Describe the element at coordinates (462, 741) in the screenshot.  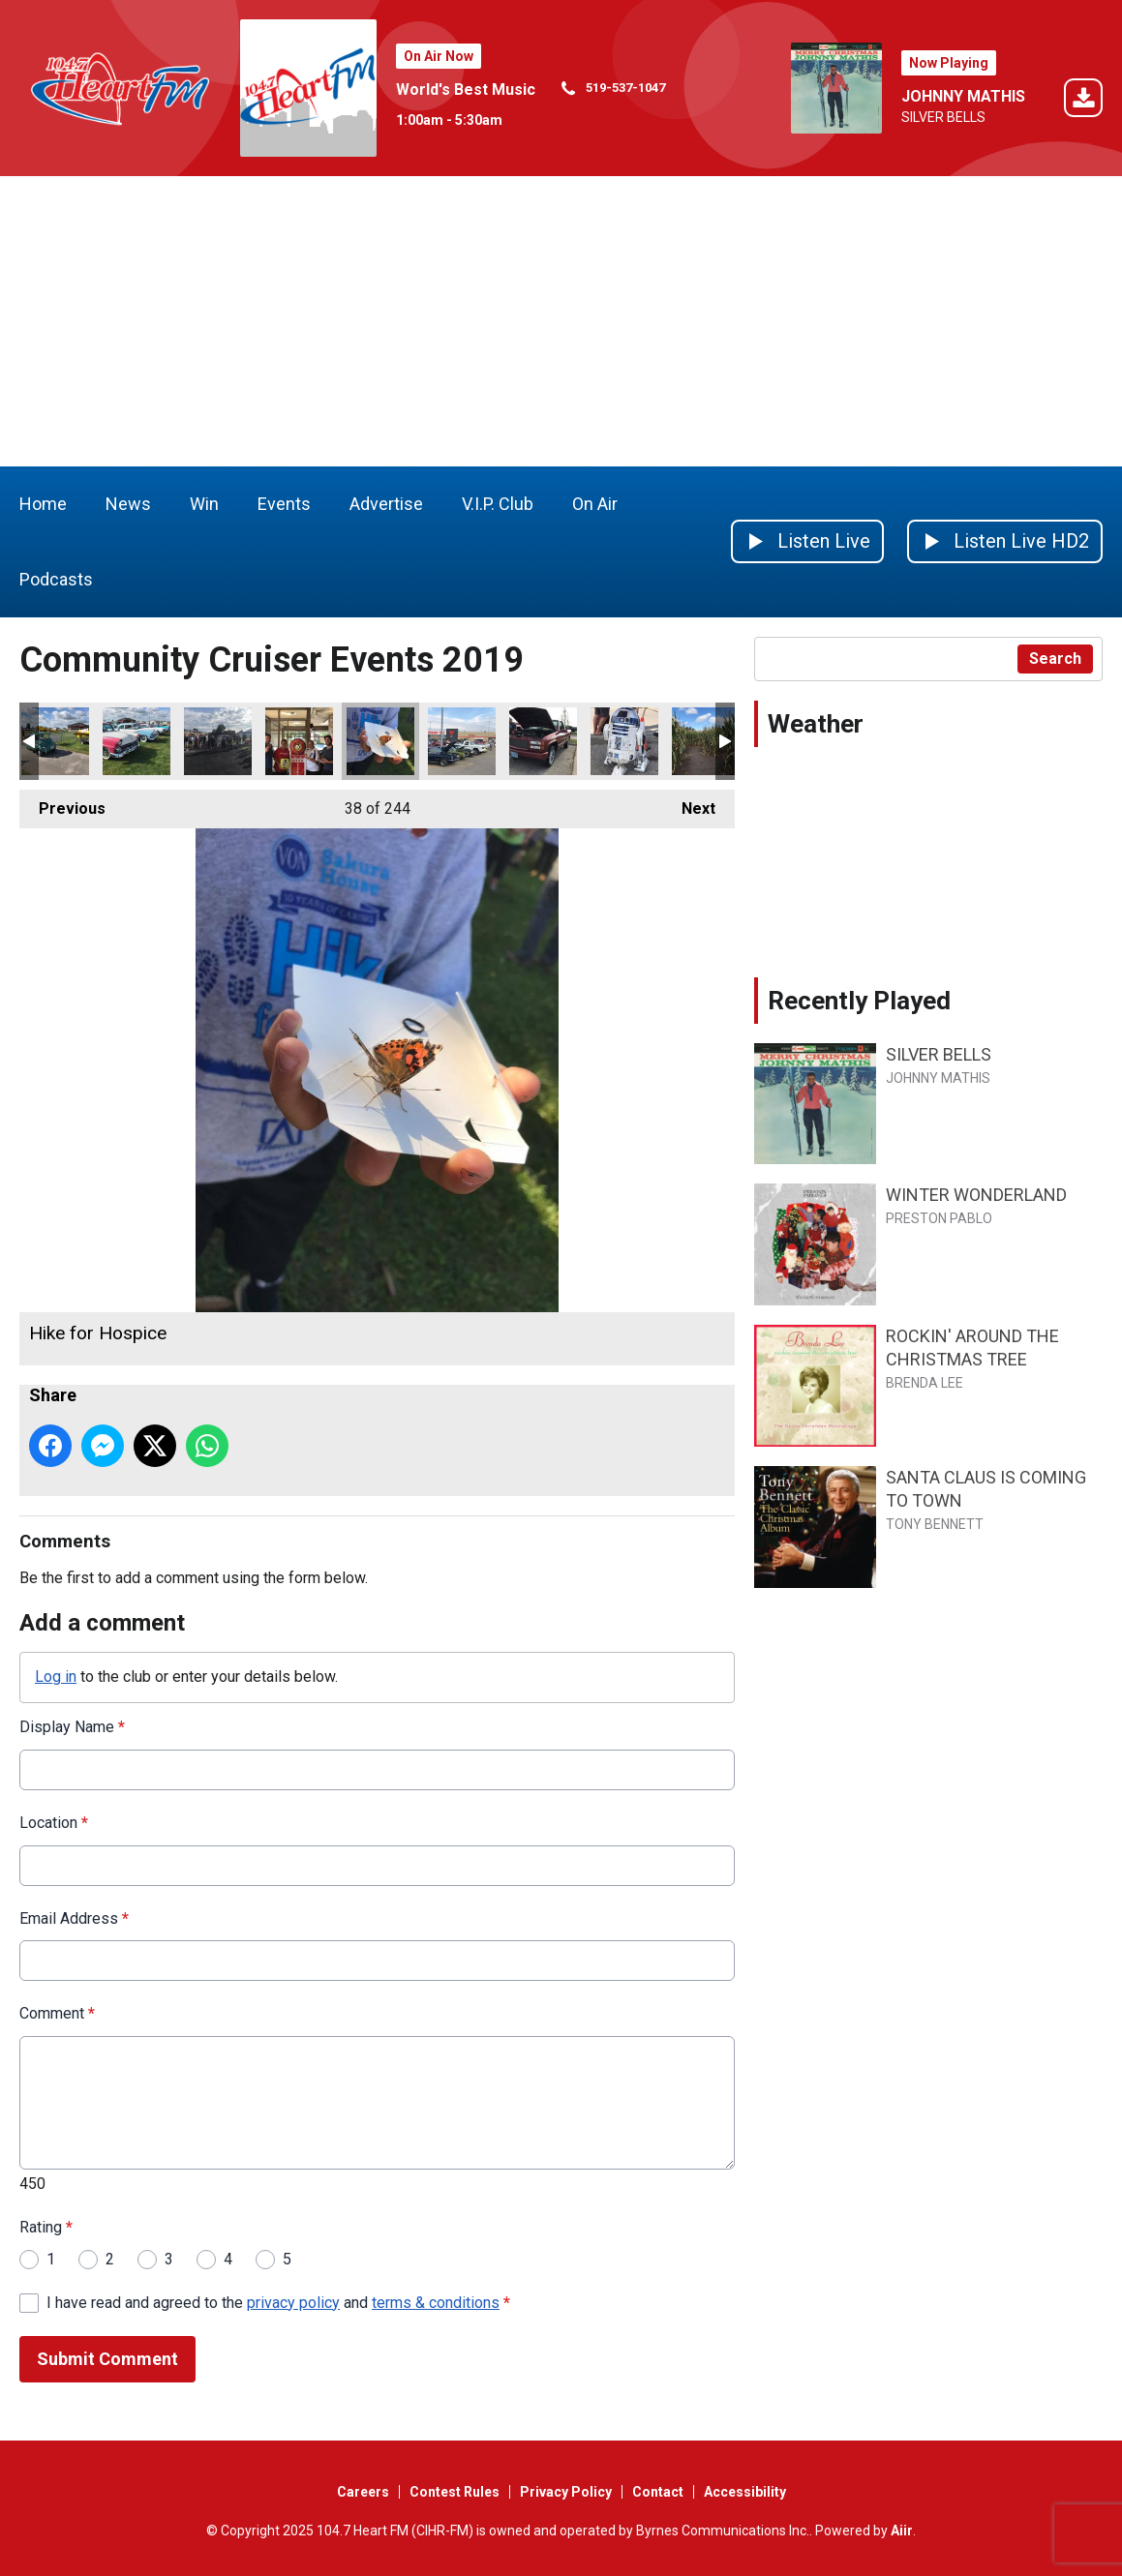
I see `The Big Car Show` at that location.